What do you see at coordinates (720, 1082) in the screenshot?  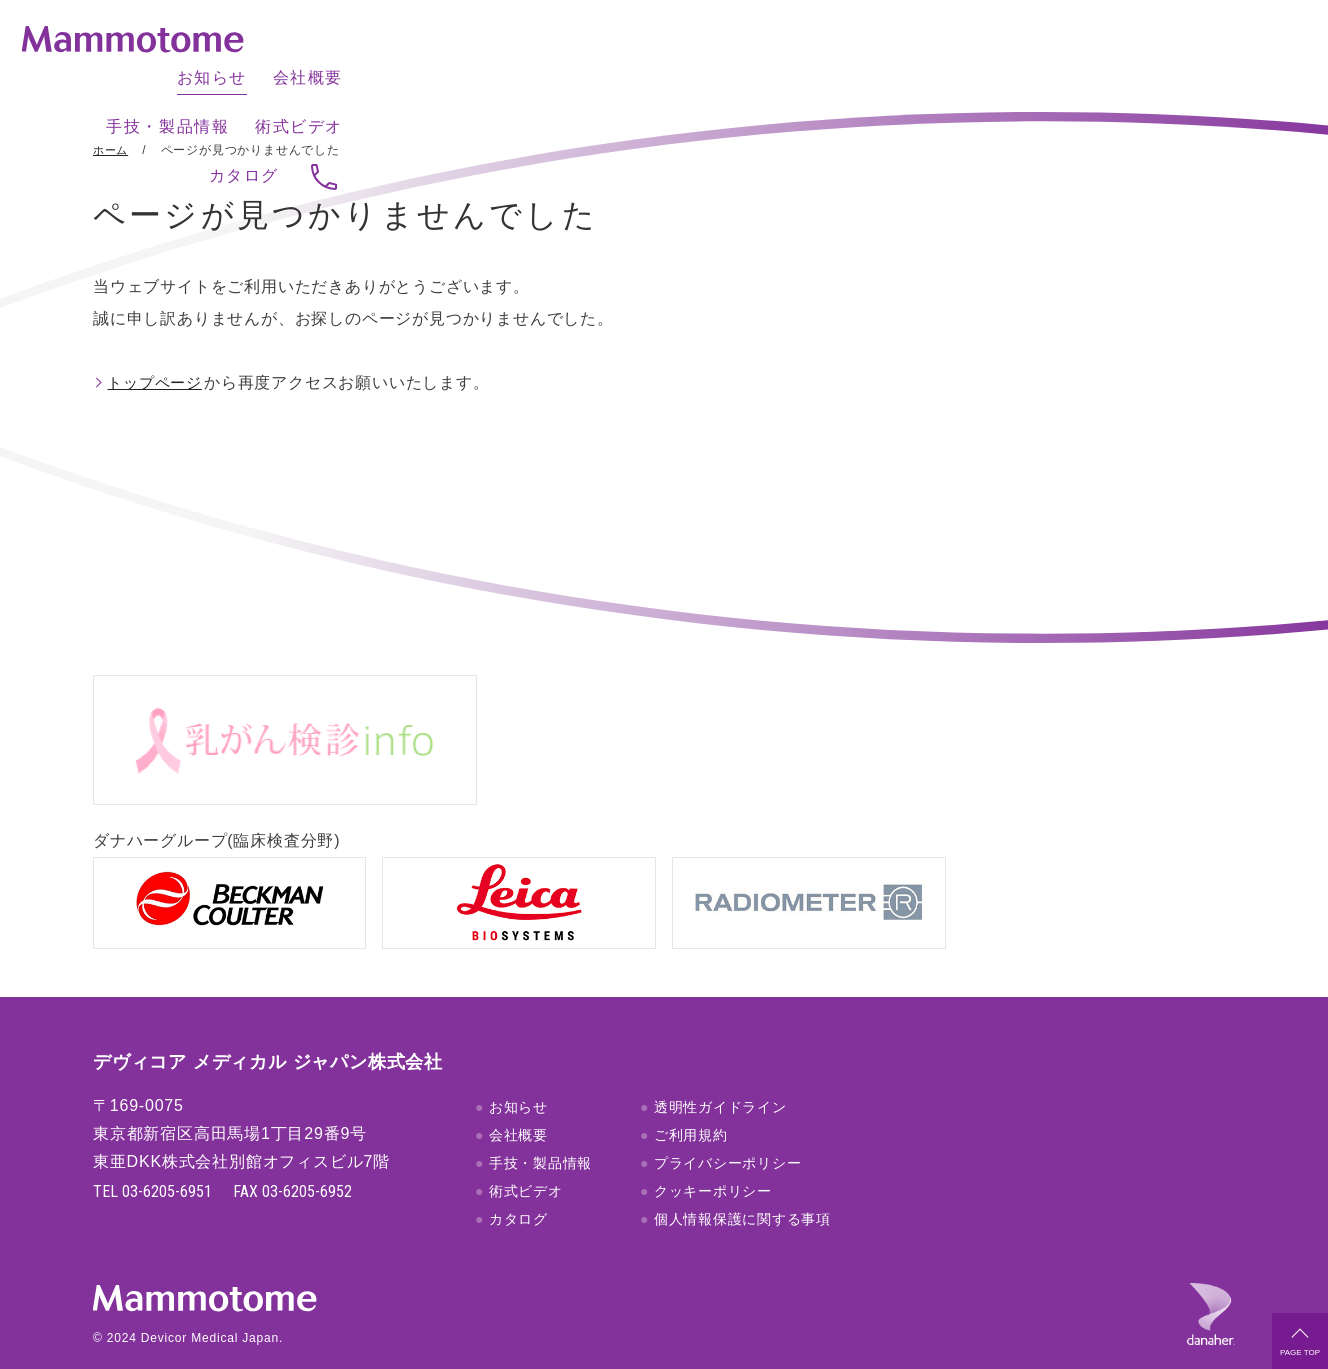 I see `透明性ガイドライン` at bounding box center [720, 1082].